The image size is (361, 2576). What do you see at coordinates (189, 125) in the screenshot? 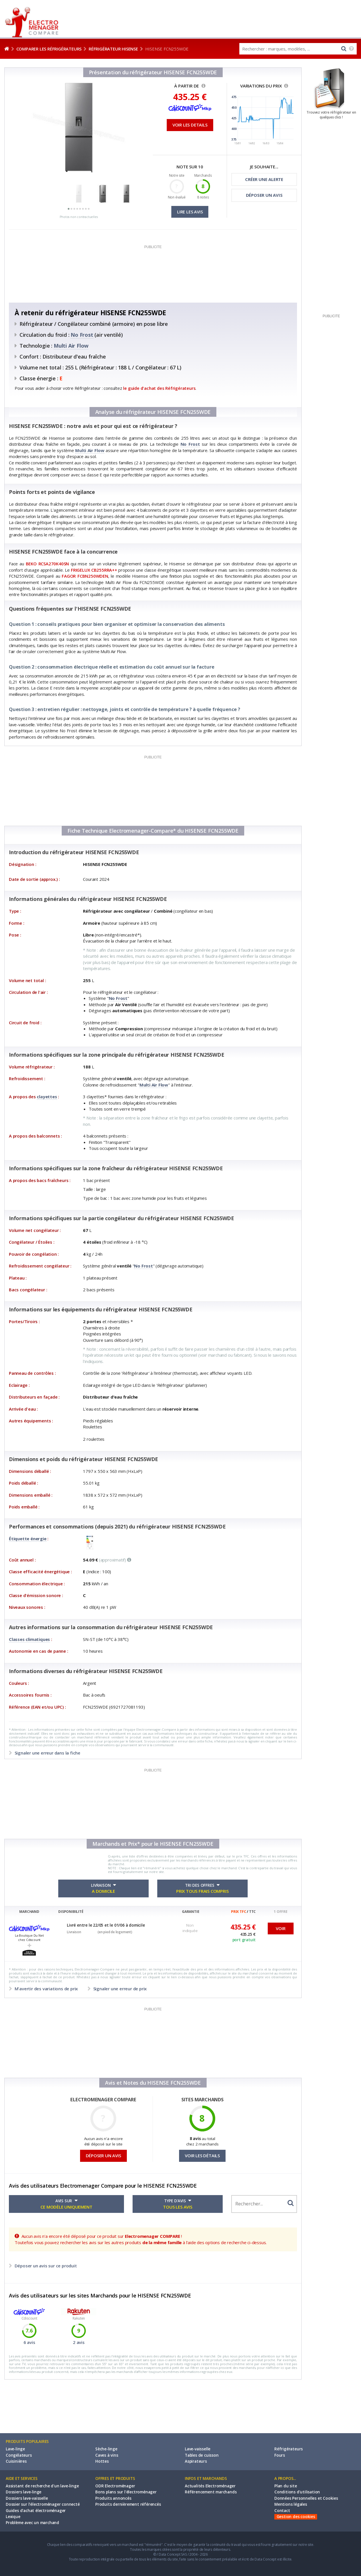
I see `VOIR LES DETAILS` at bounding box center [189, 125].